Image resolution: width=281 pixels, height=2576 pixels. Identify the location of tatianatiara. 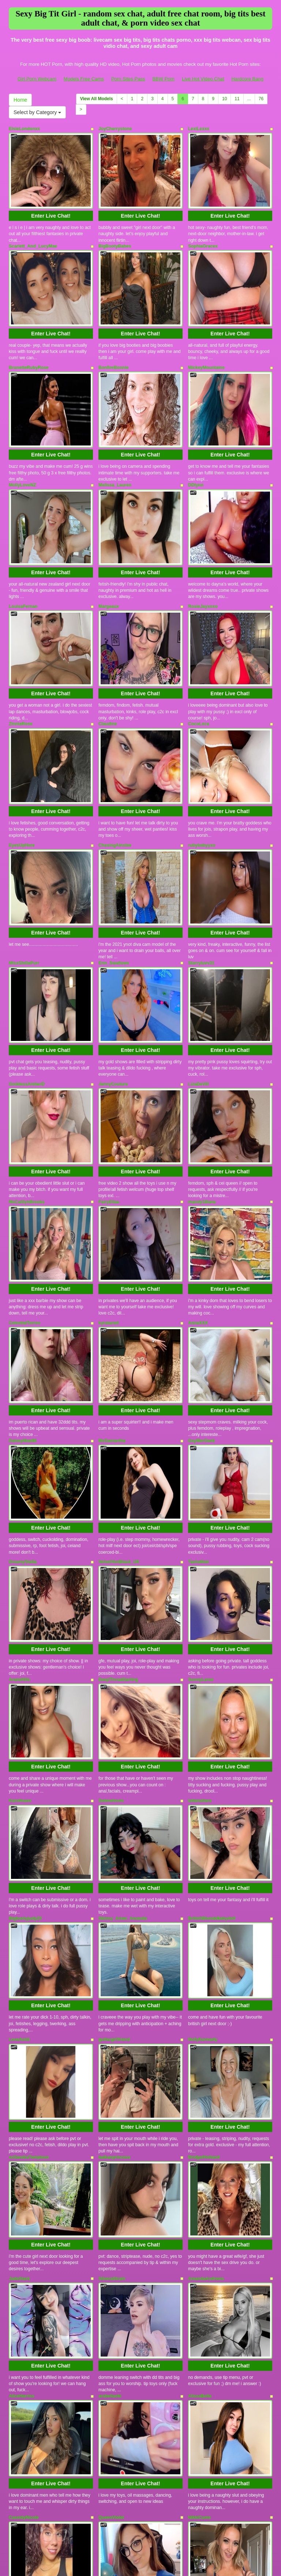
(199, 1604).